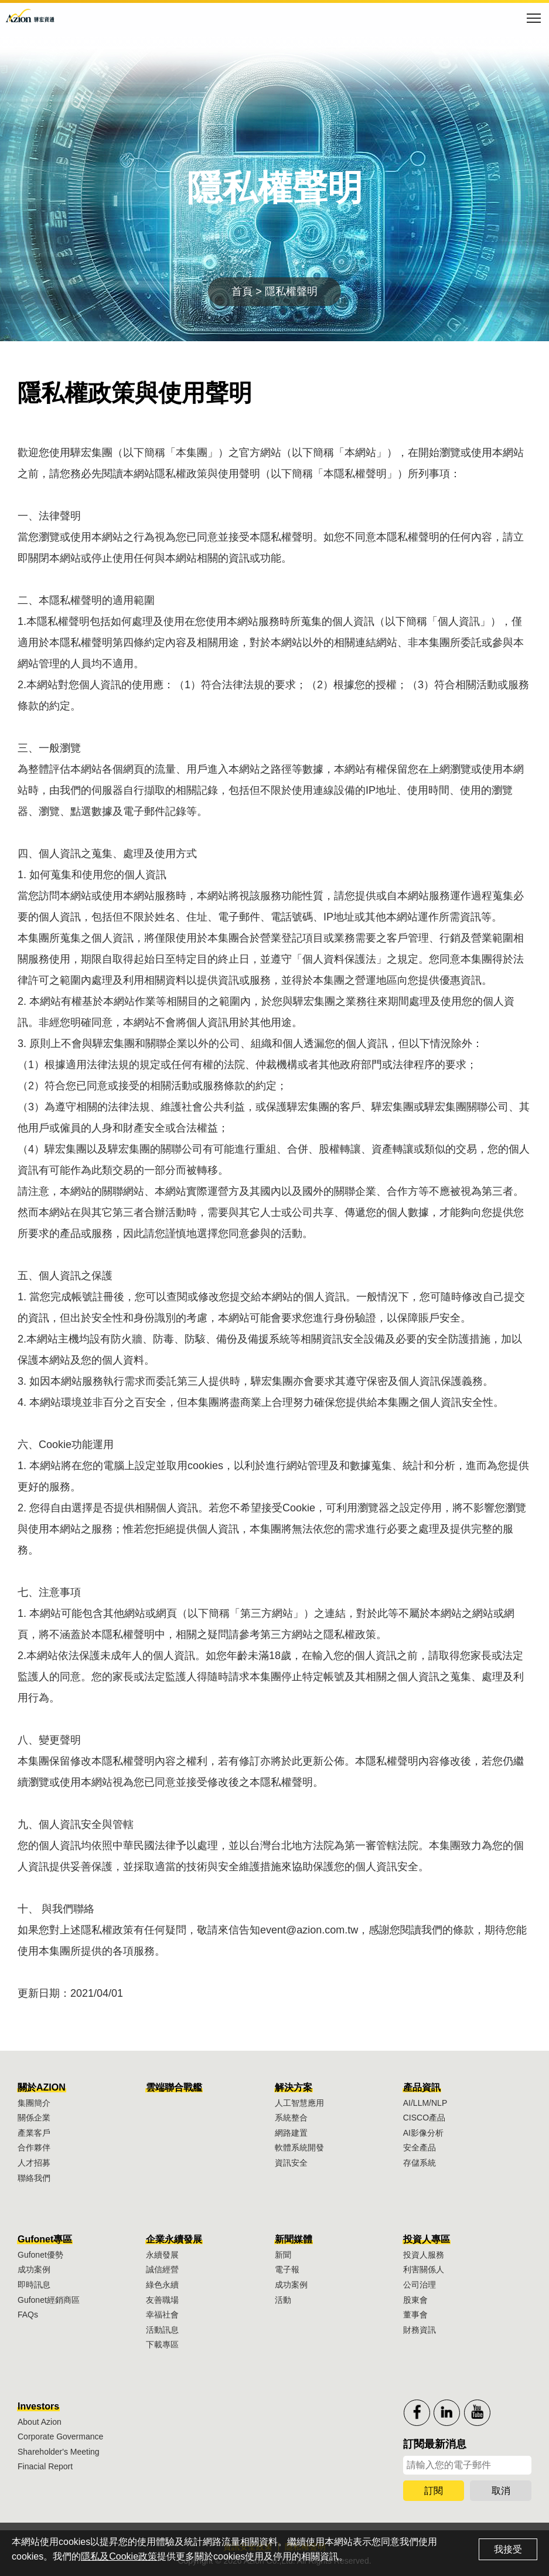  What do you see at coordinates (508, 2549) in the screenshot?
I see `我接受` at bounding box center [508, 2549].